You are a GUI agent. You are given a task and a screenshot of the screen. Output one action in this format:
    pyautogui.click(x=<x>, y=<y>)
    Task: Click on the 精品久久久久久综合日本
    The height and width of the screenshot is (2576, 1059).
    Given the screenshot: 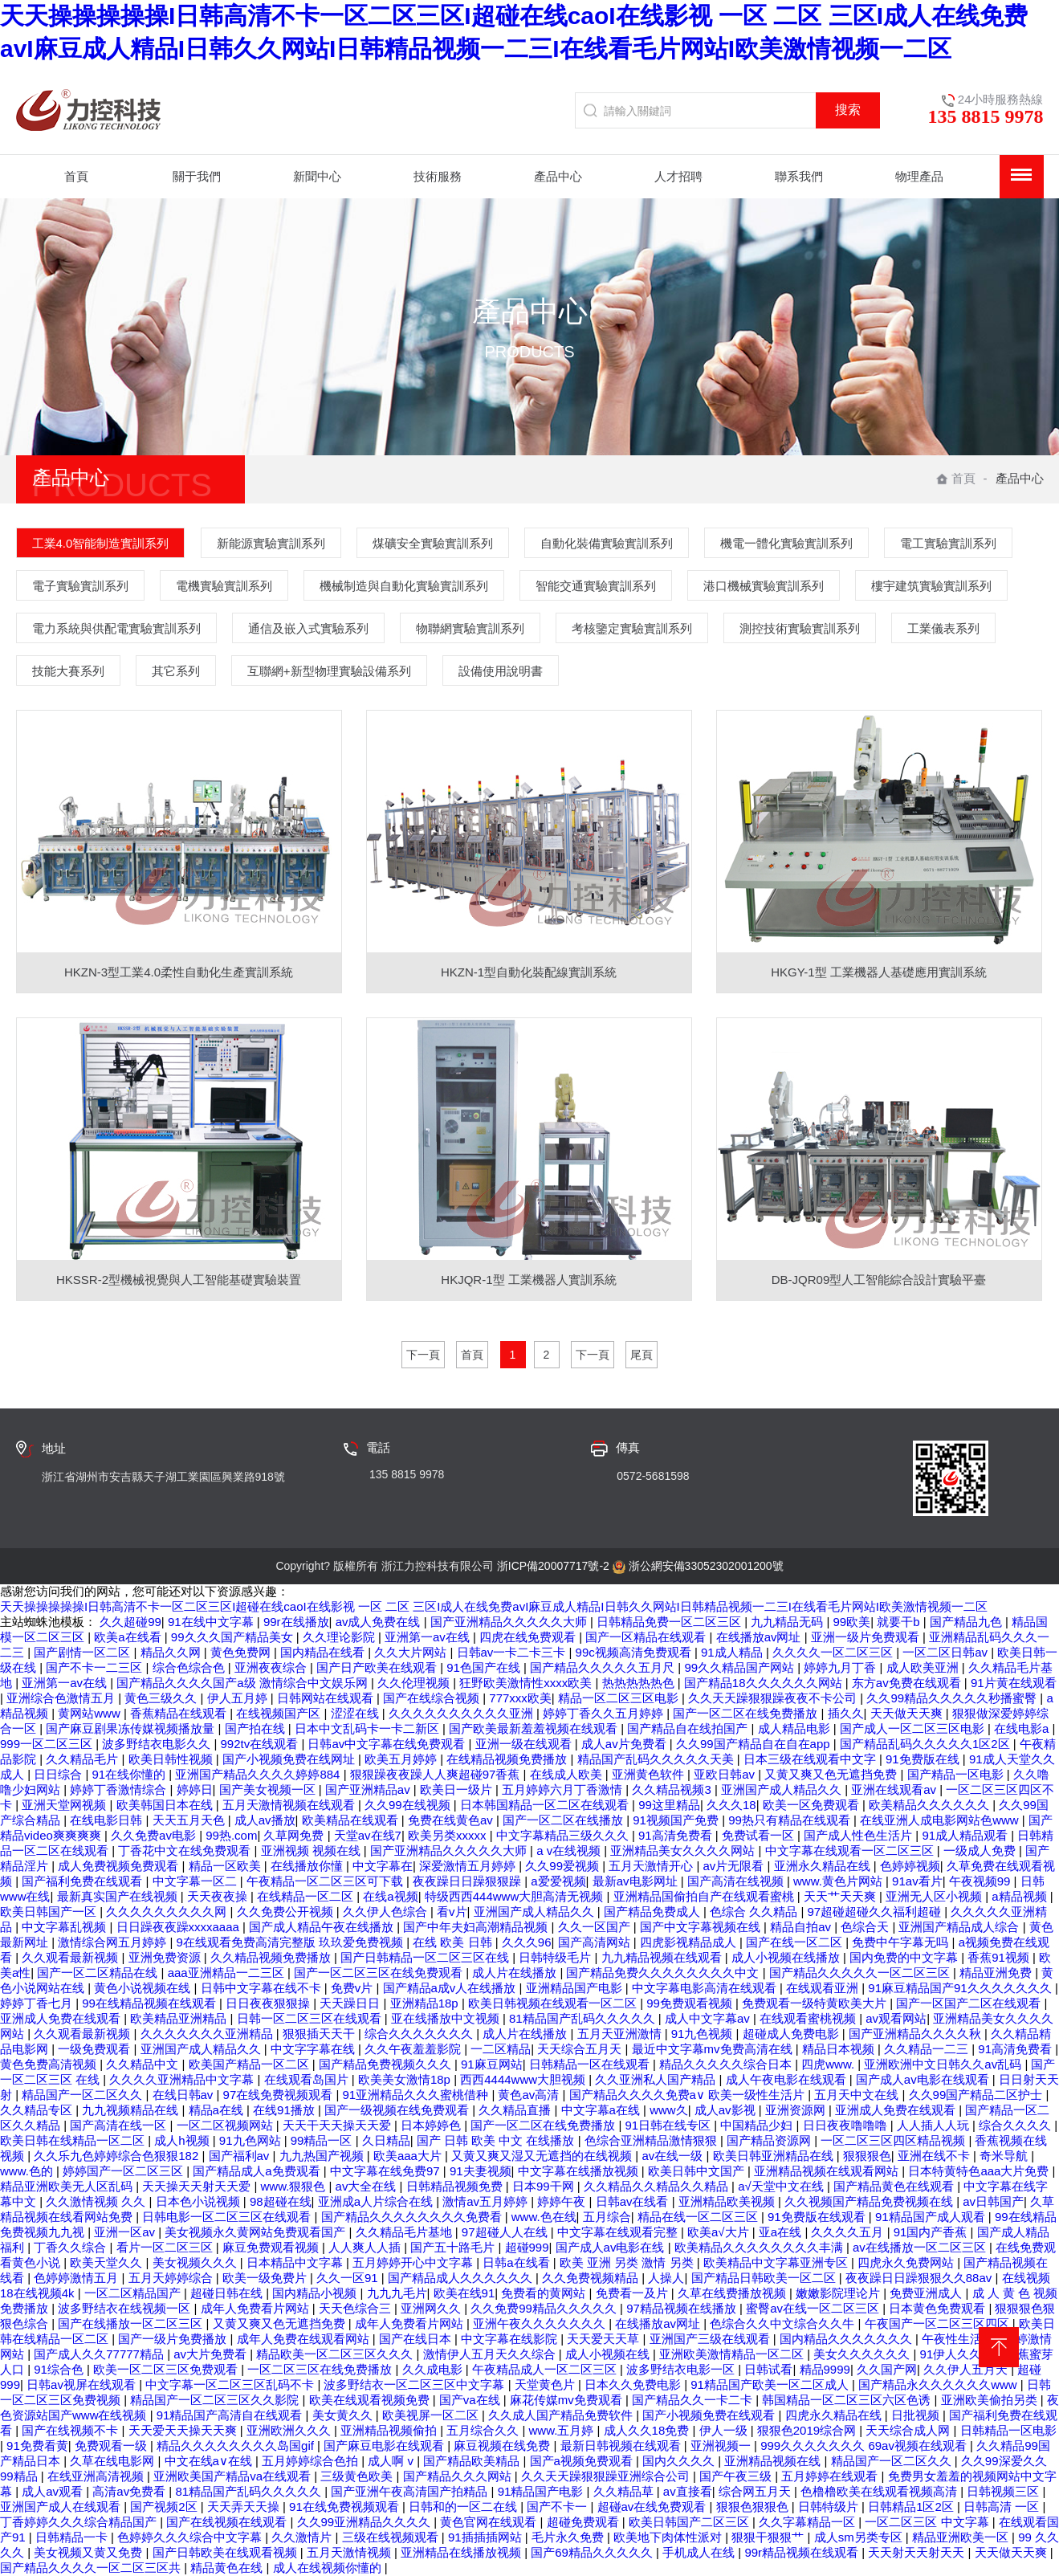 What is the action you would take?
    pyautogui.click(x=727, y=2064)
    